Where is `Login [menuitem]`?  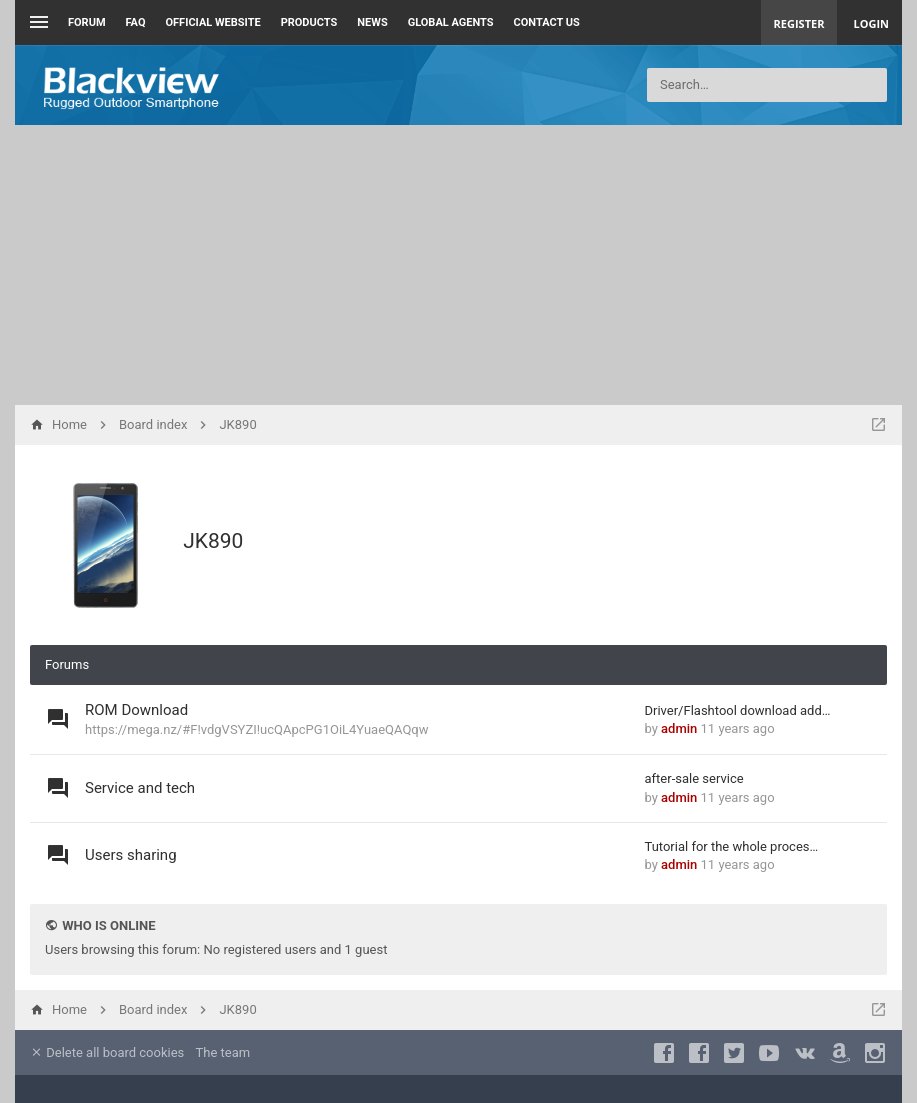
Login [menuitem] is located at coordinates (871, 23).